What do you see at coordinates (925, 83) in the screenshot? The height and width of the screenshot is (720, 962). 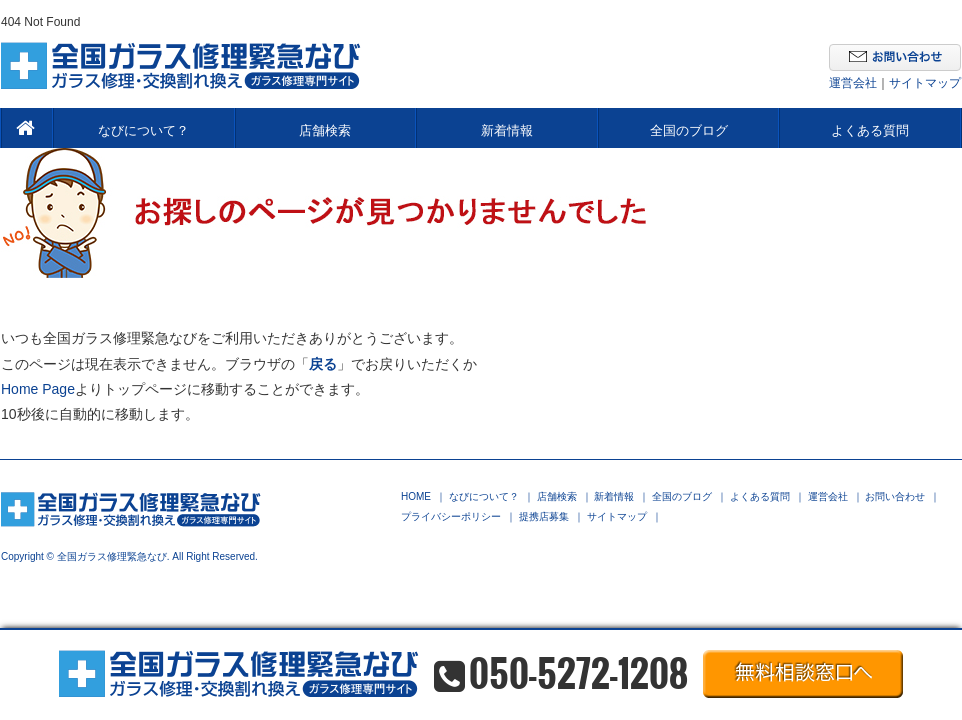 I see `サイトマップ` at bounding box center [925, 83].